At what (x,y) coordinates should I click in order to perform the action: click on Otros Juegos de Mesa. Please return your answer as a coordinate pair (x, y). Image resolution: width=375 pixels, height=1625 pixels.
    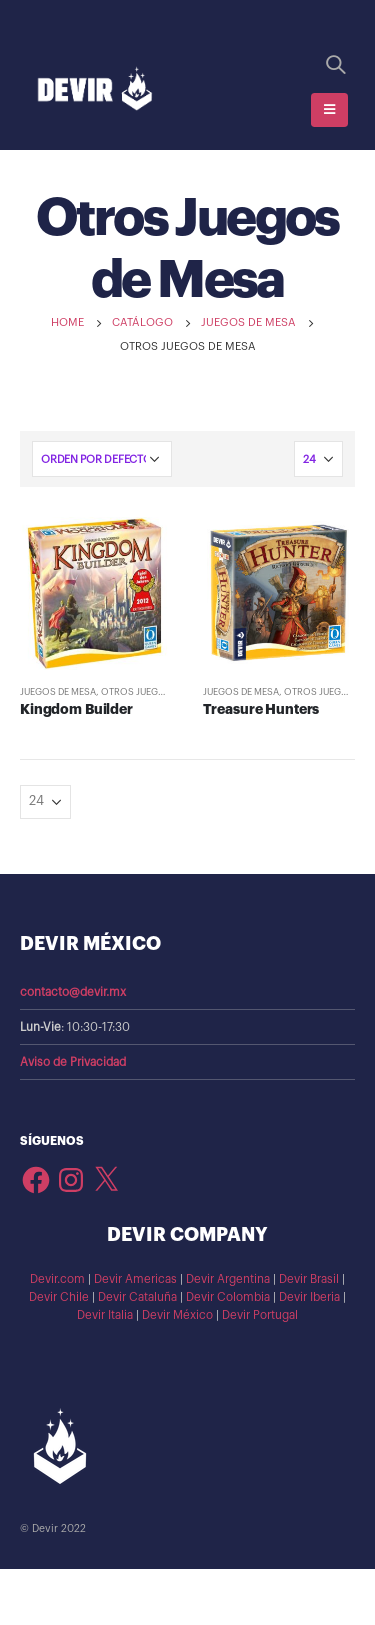
    Looking at the image, I should click on (156, 692).